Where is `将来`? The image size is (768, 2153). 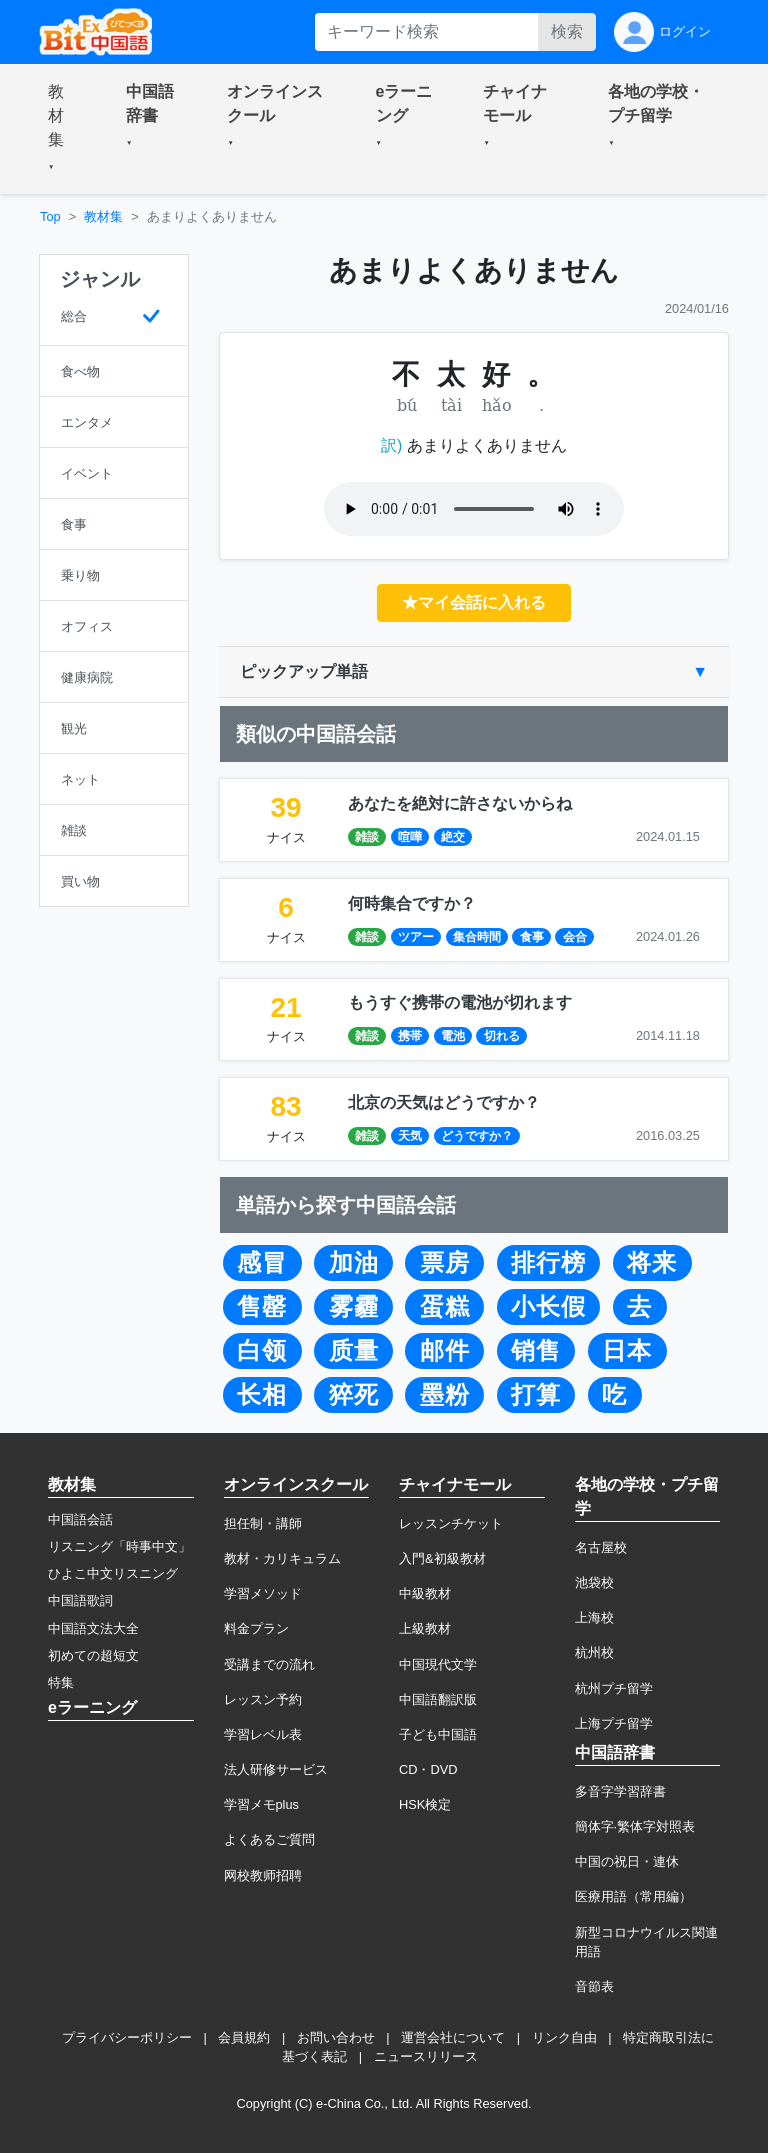
将来 is located at coordinates (652, 1263).